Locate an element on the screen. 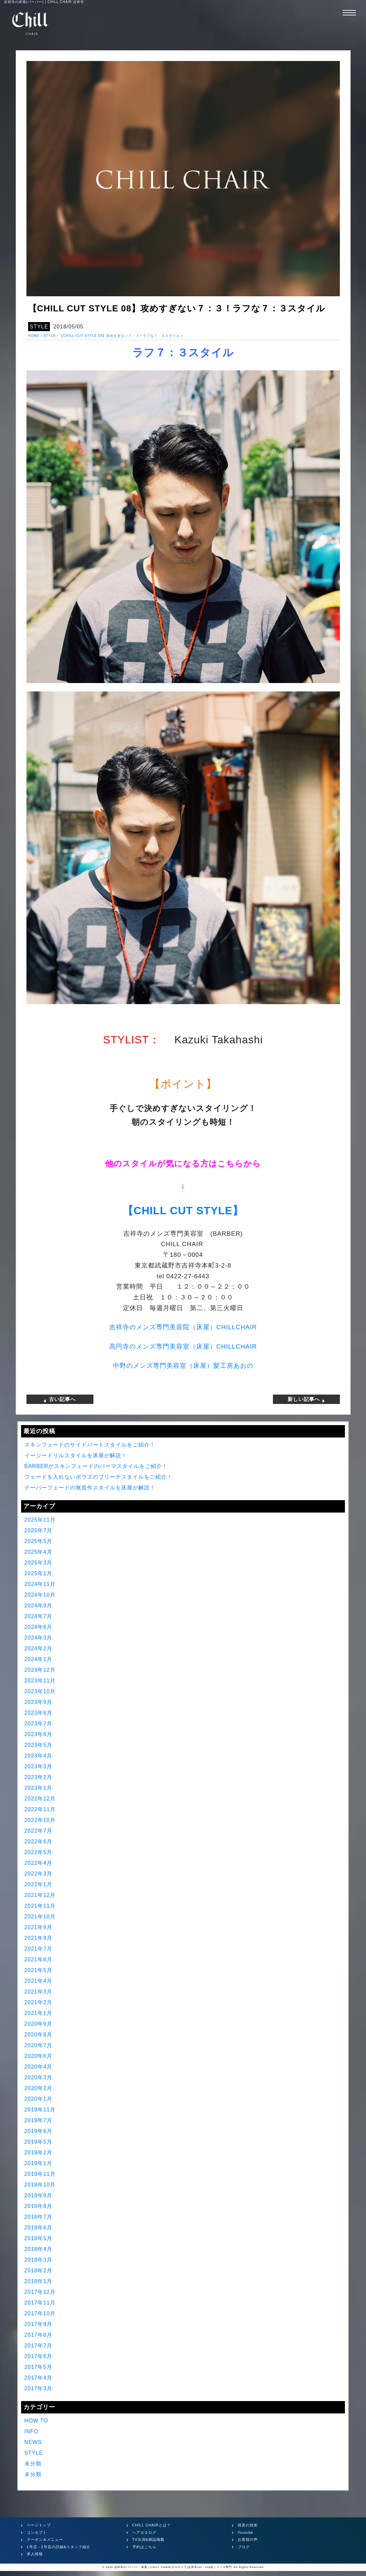  HOW TO is located at coordinates (36, 2421).